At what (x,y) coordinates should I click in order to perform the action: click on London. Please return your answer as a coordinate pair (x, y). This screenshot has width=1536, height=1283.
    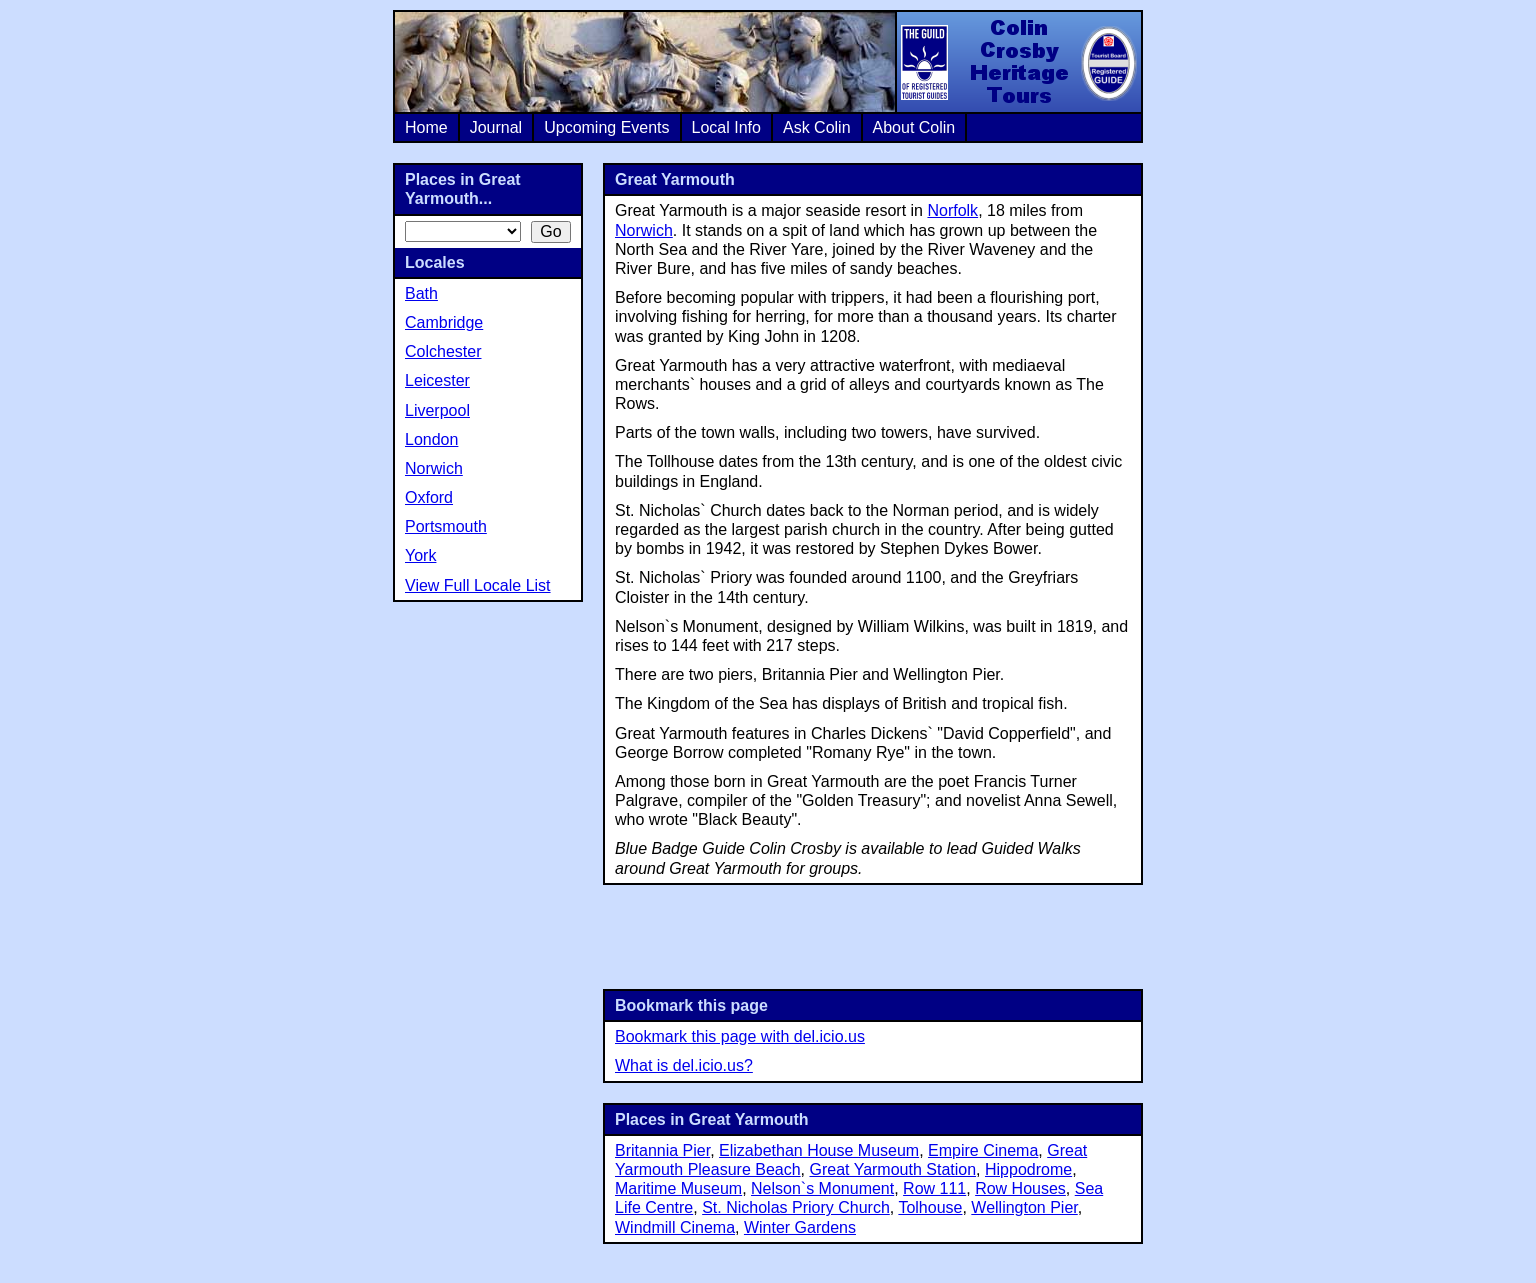
    Looking at the image, I should click on (431, 439).